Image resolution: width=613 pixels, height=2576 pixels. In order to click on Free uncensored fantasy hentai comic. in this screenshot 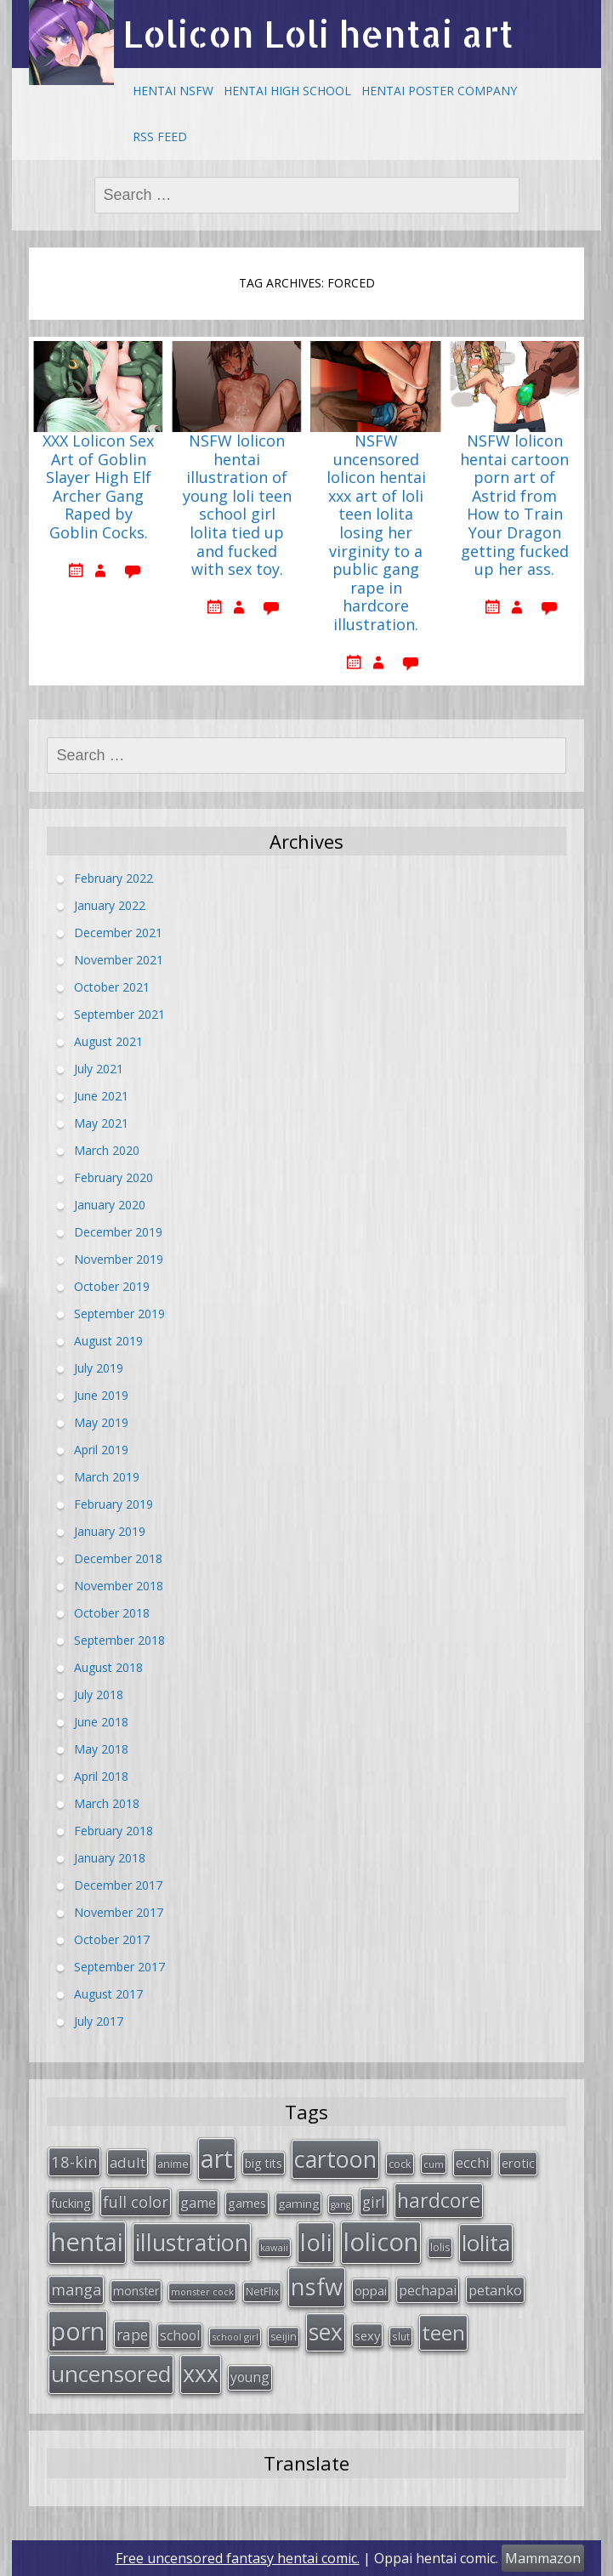, I will do `click(238, 2558)`.